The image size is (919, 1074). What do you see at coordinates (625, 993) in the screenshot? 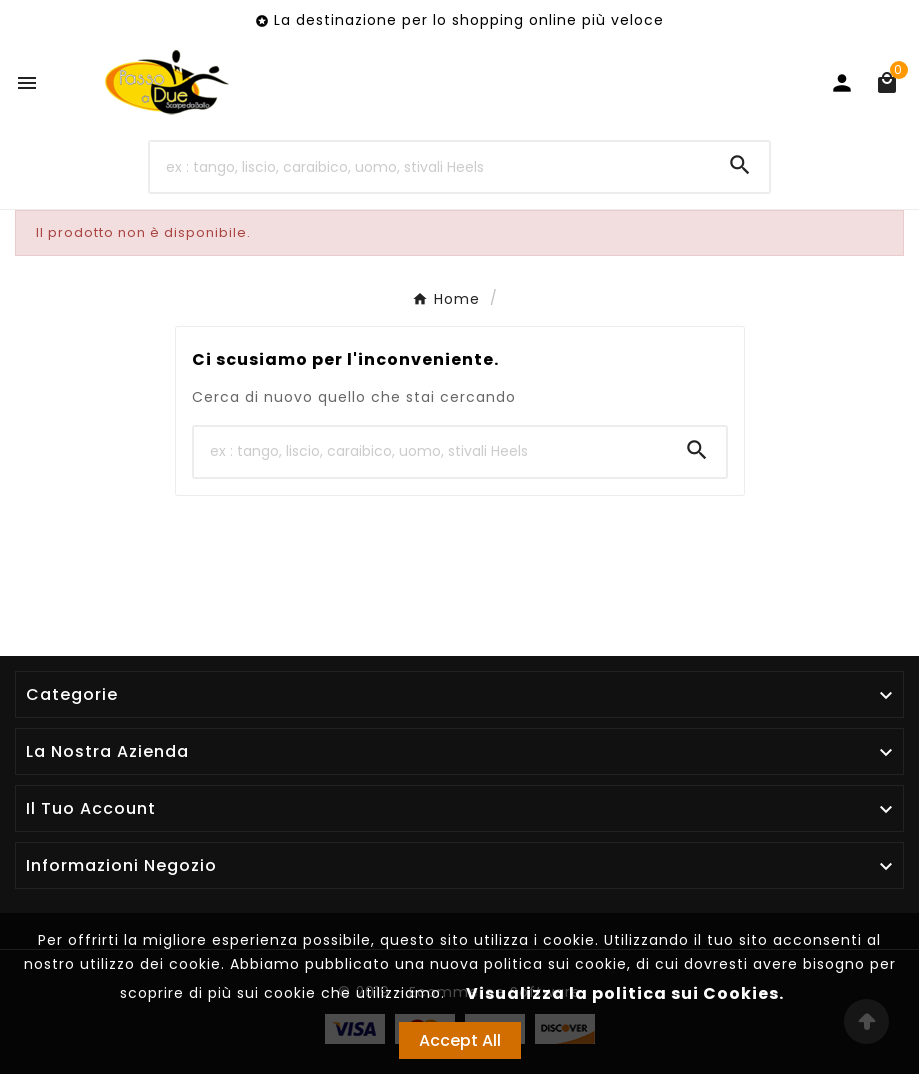
I see `Visualizza la politica sui Cookies.` at bounding box center [625, 993].